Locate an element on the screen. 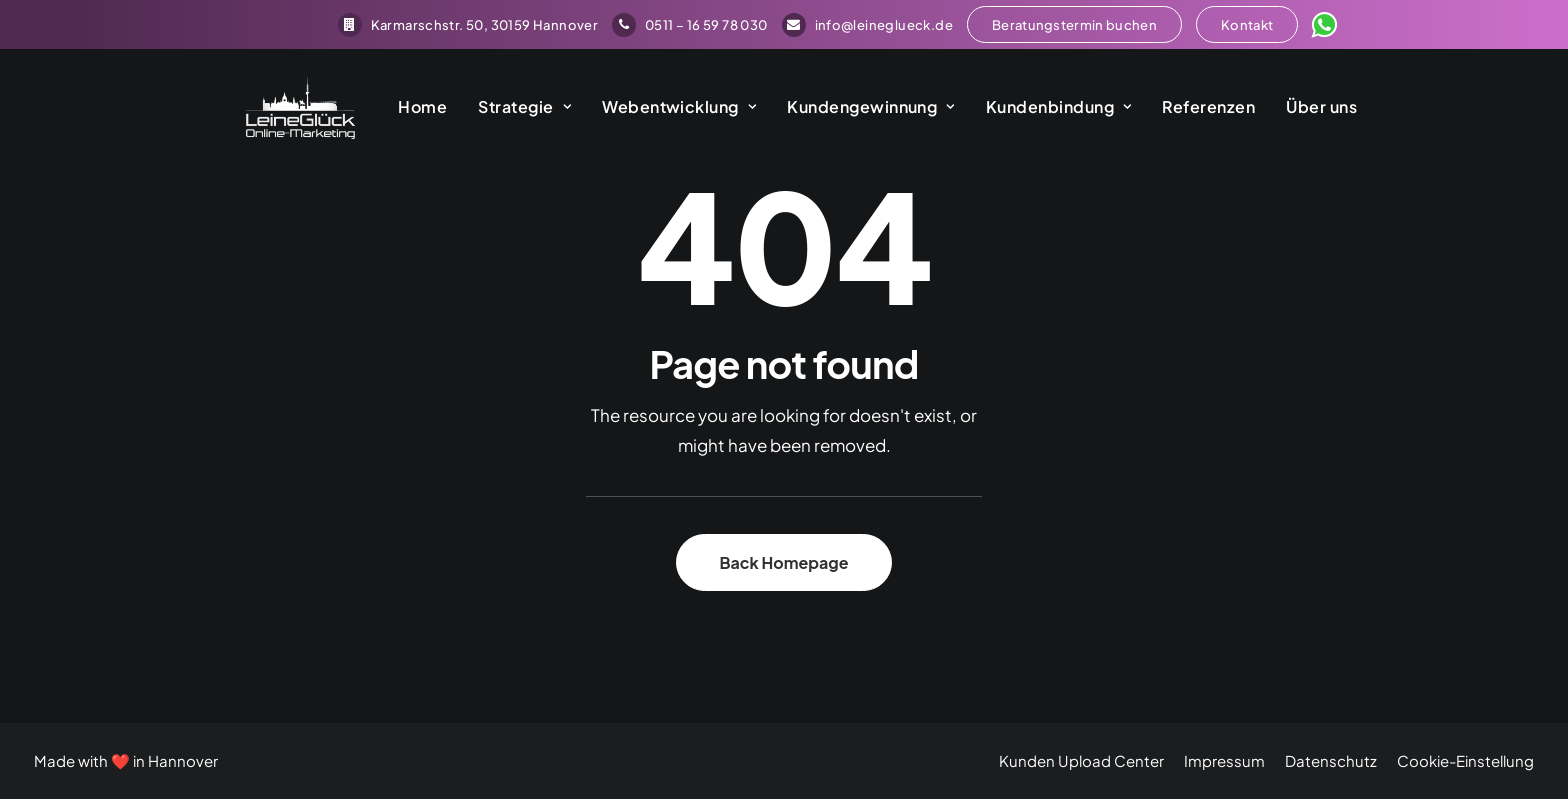  Karmarschstr. 50, 30159 Hannover is located at coordinates (468, 25).